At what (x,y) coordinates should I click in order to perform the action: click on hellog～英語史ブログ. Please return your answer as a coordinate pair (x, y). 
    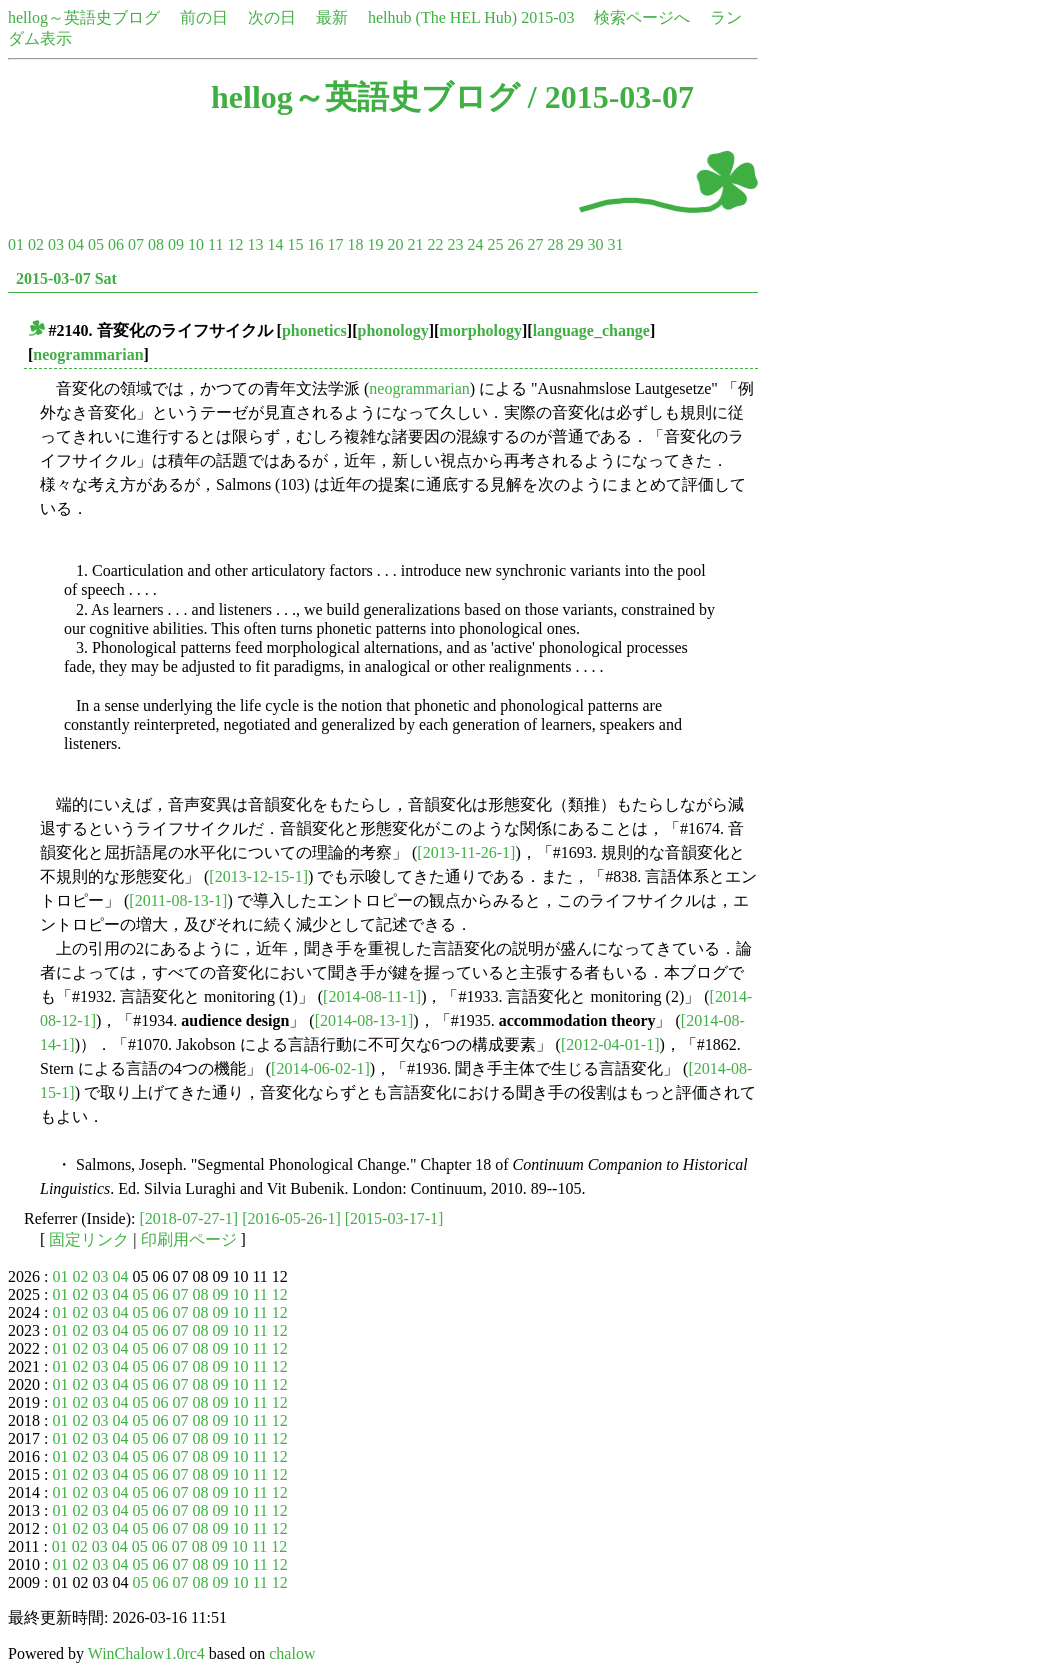
    Looking at the image, I should click on (84, 17).